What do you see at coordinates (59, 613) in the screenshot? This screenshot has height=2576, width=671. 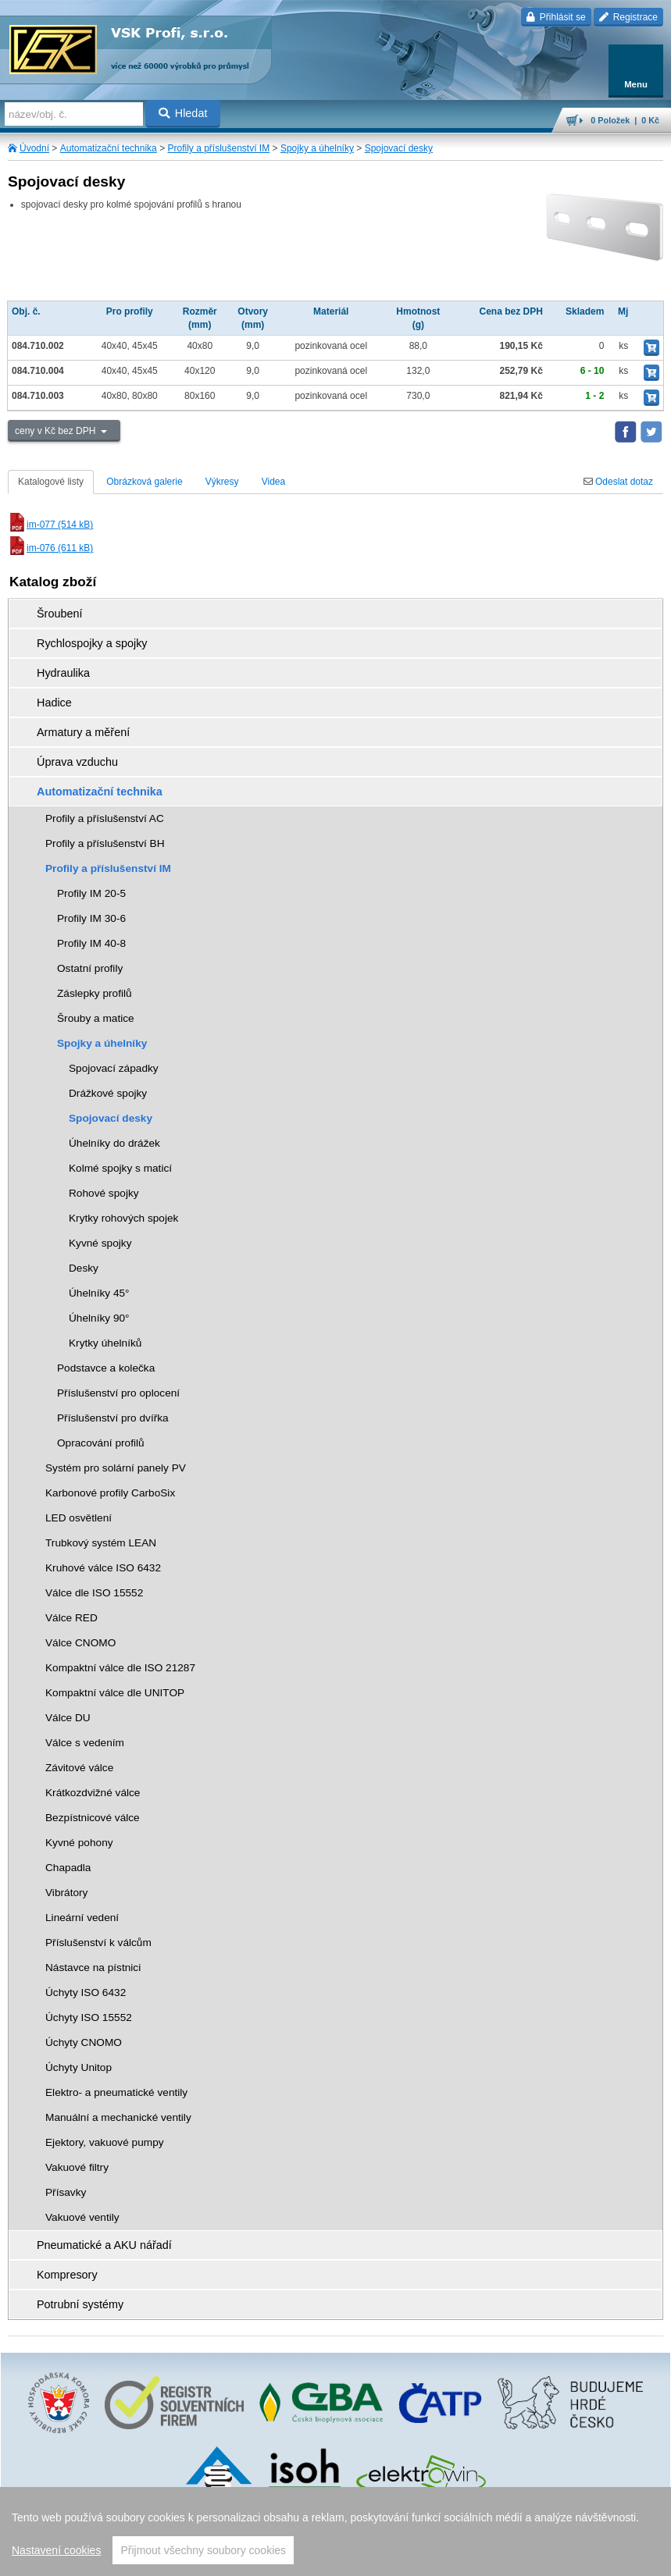 I see `Šroubení` at bounding box center [59, 613].